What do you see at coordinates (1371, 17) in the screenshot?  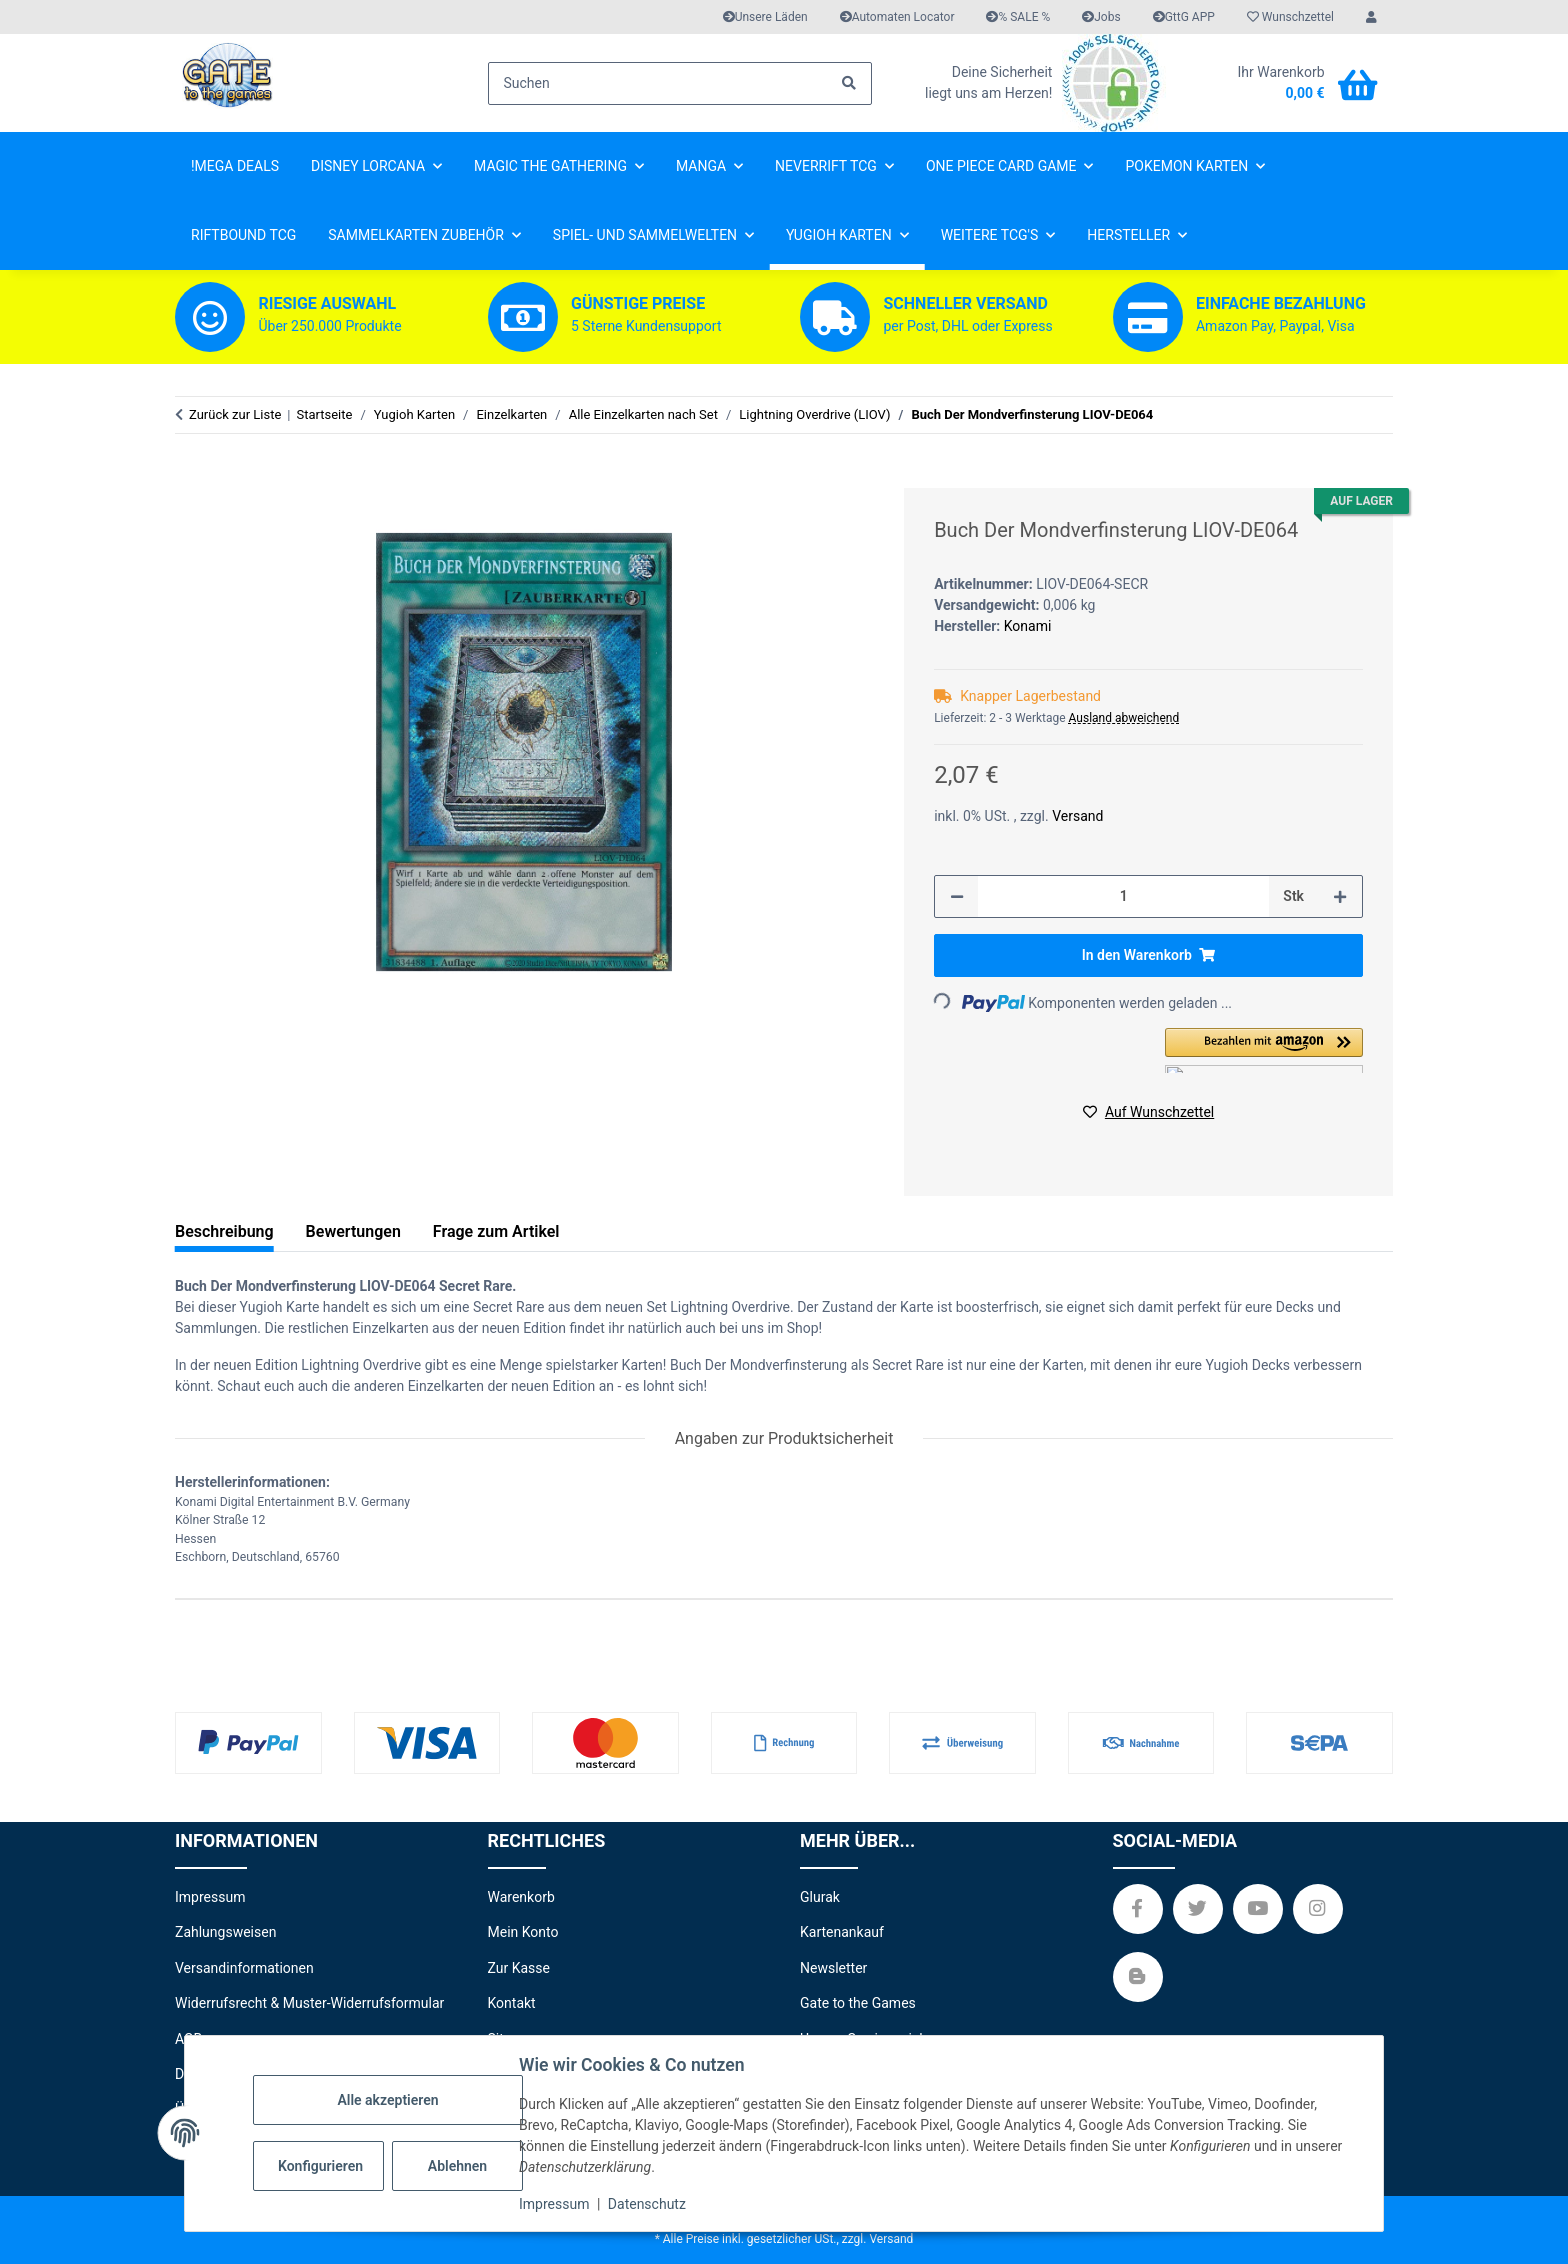 I see `[button]` at bounding box center [1371, 17].